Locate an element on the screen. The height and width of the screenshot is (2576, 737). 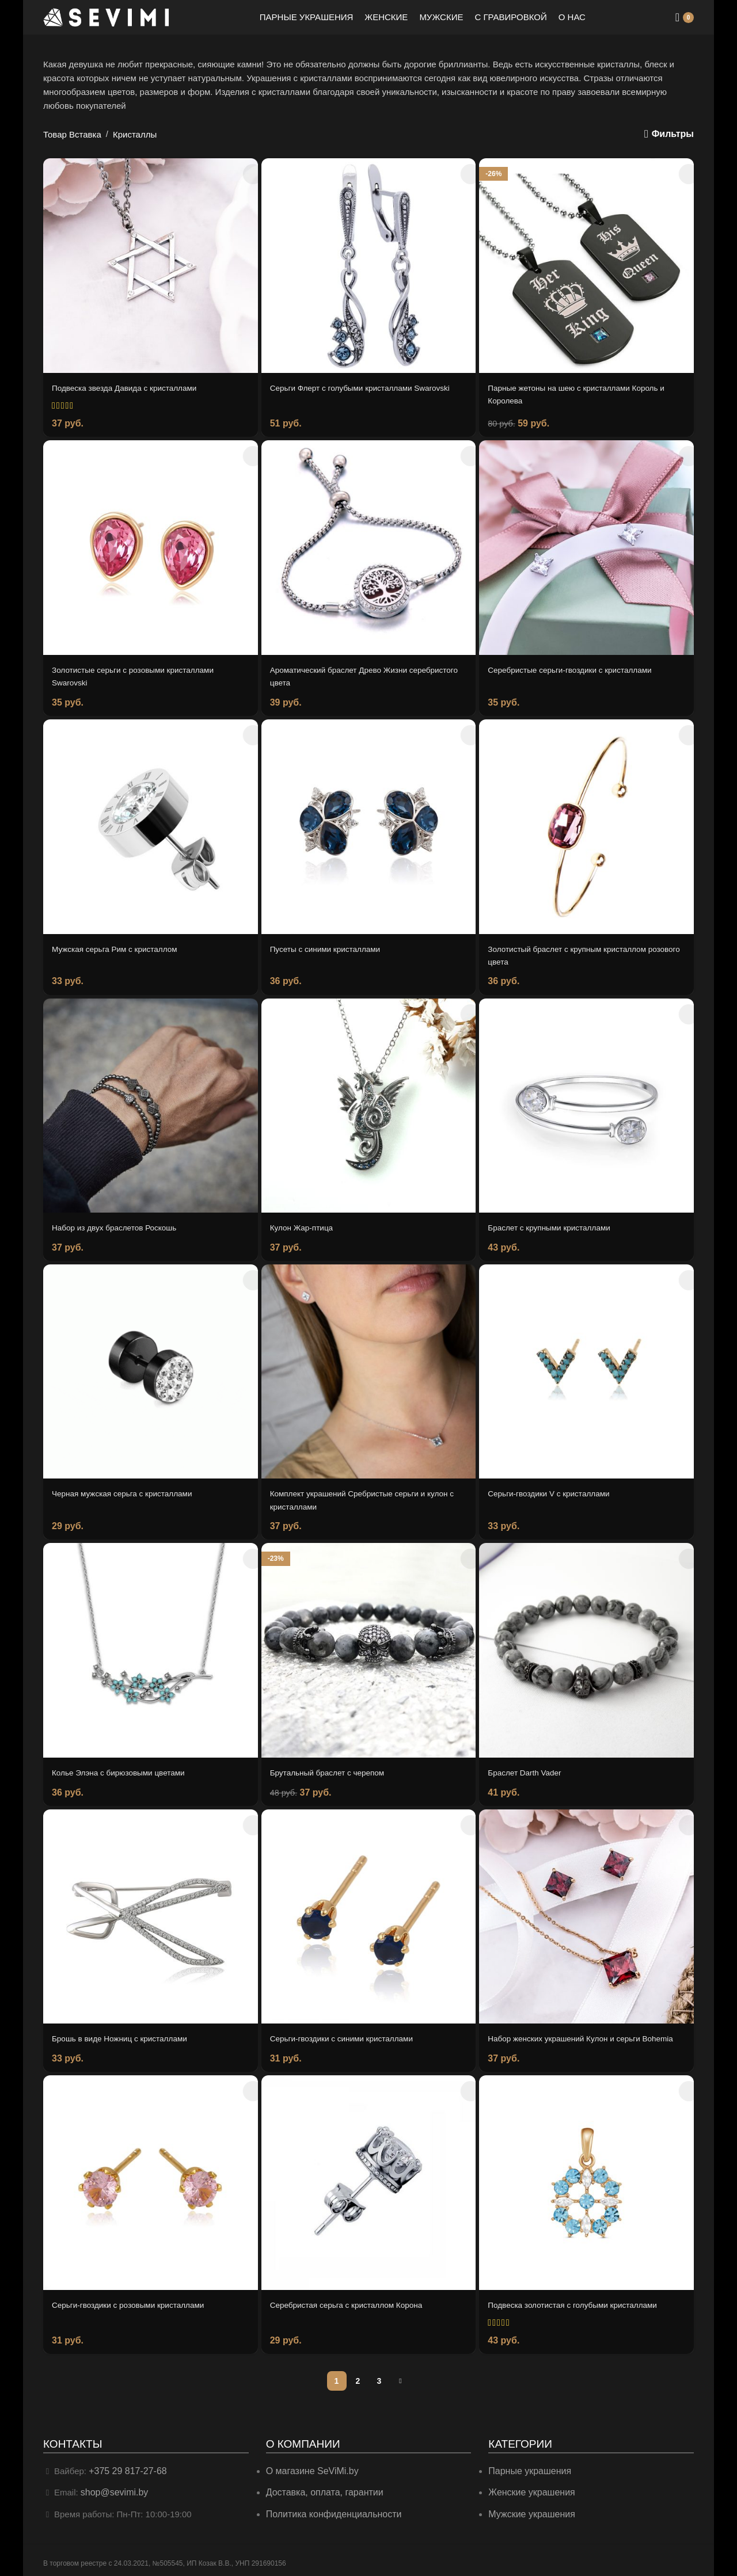
+375 29 817-27-68 is located at coordinates (125, 2468).